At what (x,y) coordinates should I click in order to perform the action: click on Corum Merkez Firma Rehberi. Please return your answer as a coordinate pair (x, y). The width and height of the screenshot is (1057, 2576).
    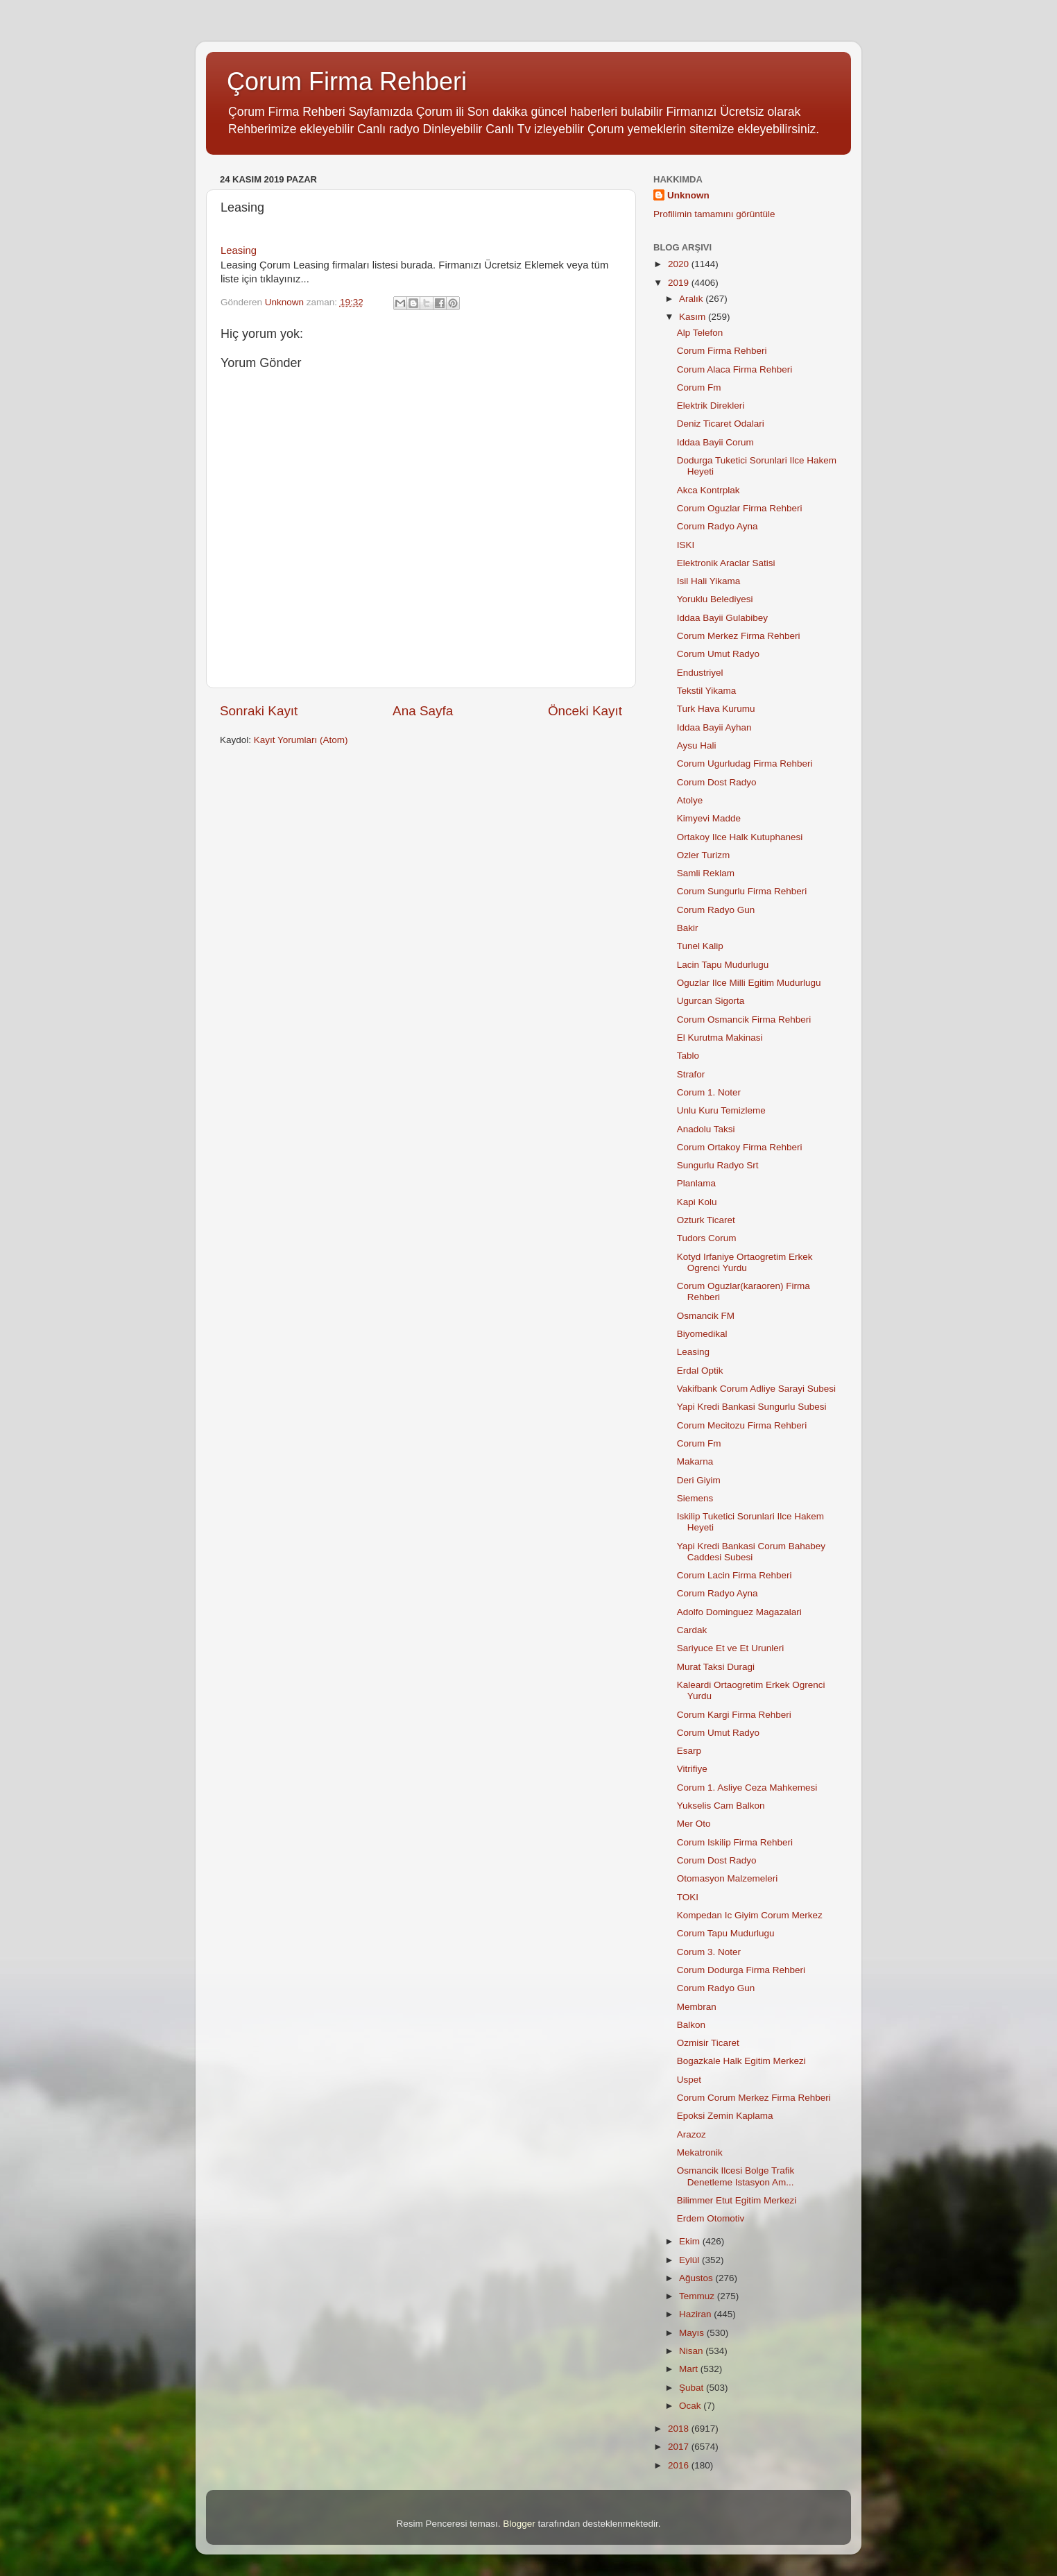
    Looking at the image, I should click on (738, 636).